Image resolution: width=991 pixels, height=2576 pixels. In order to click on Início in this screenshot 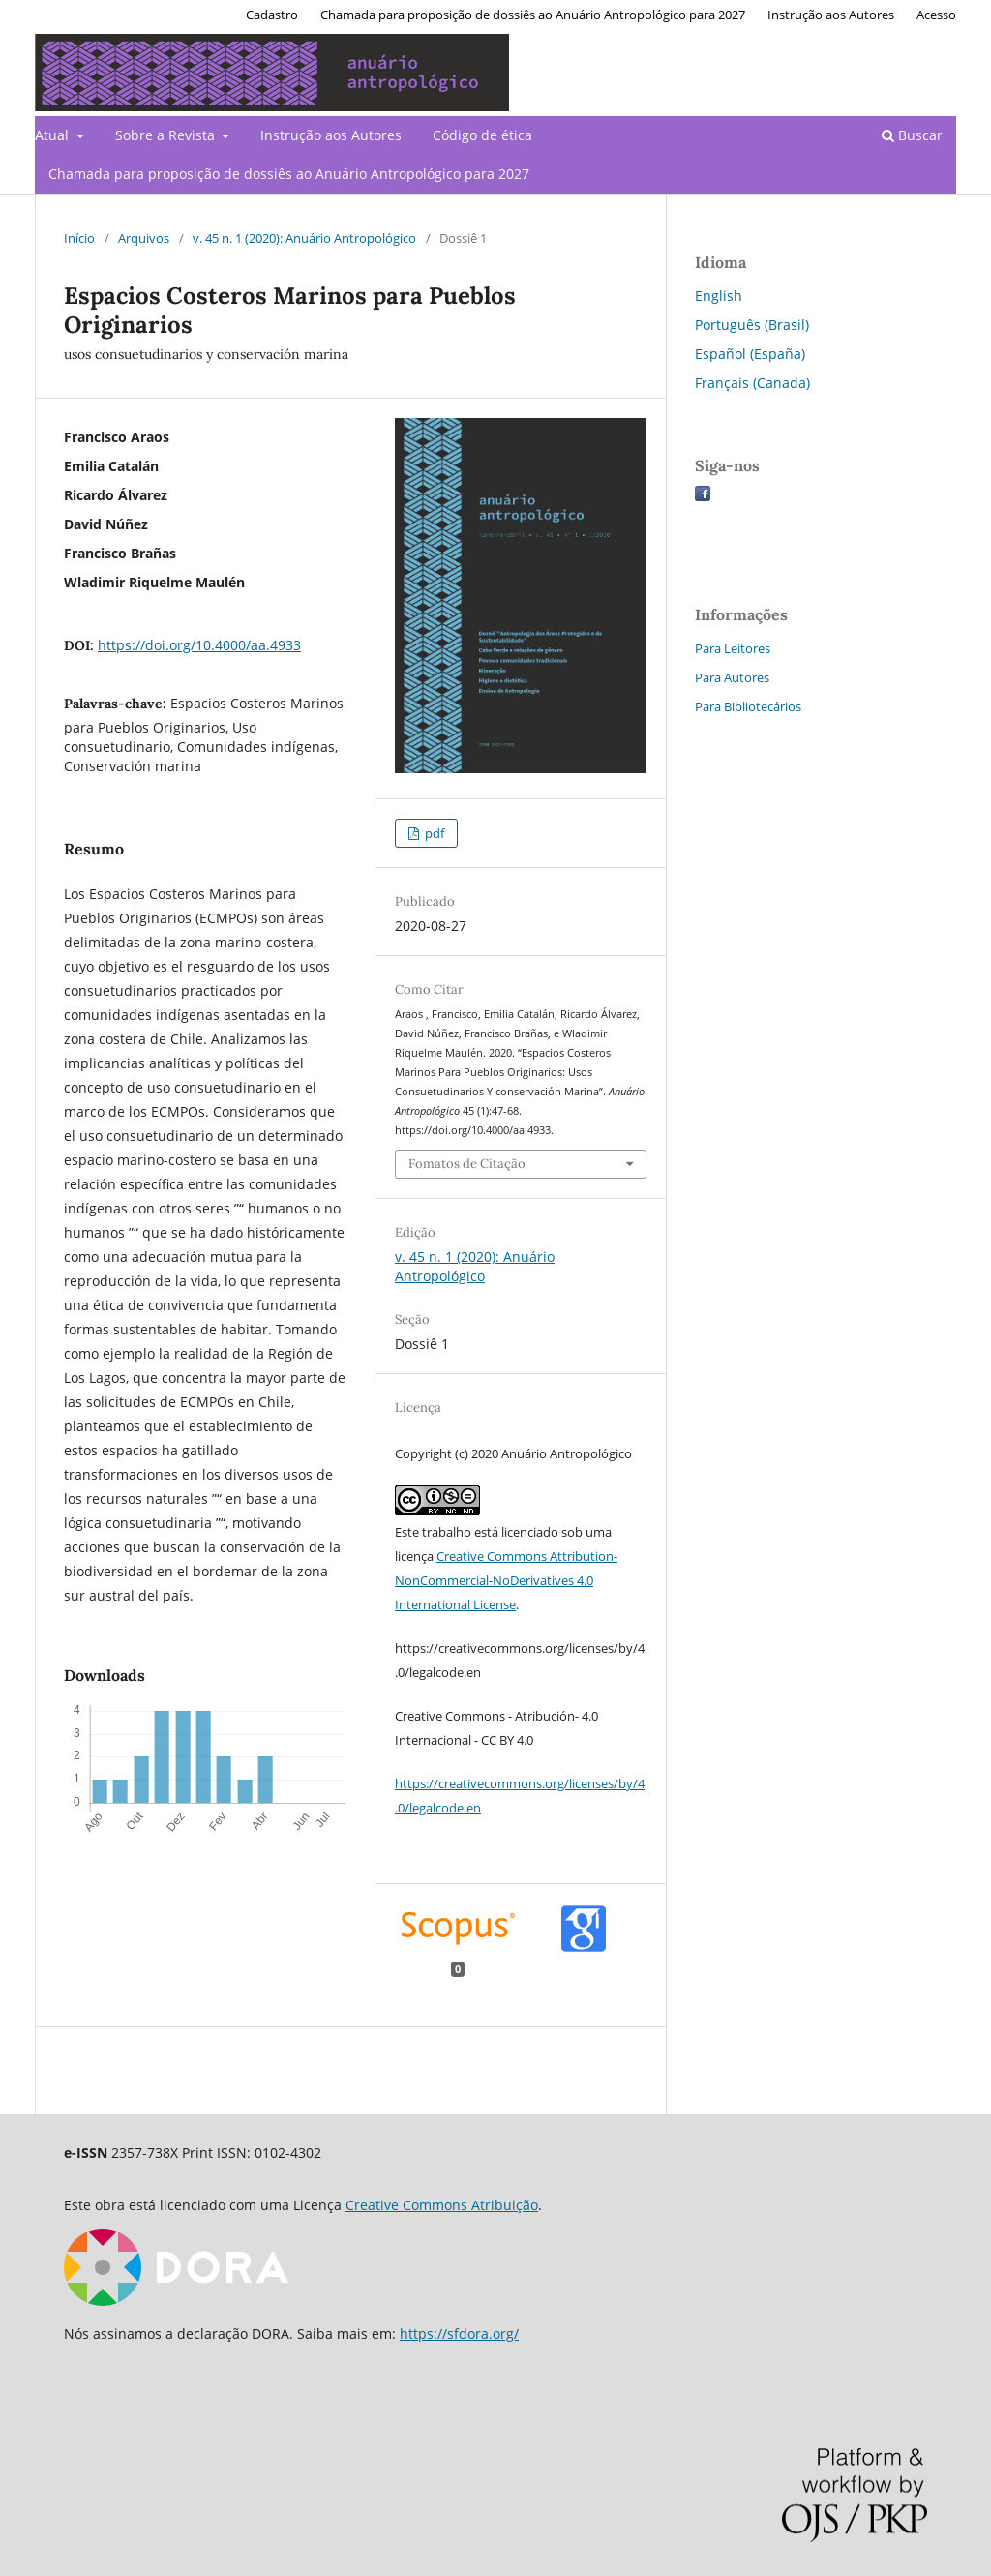, I will do `click(79, 238)`.